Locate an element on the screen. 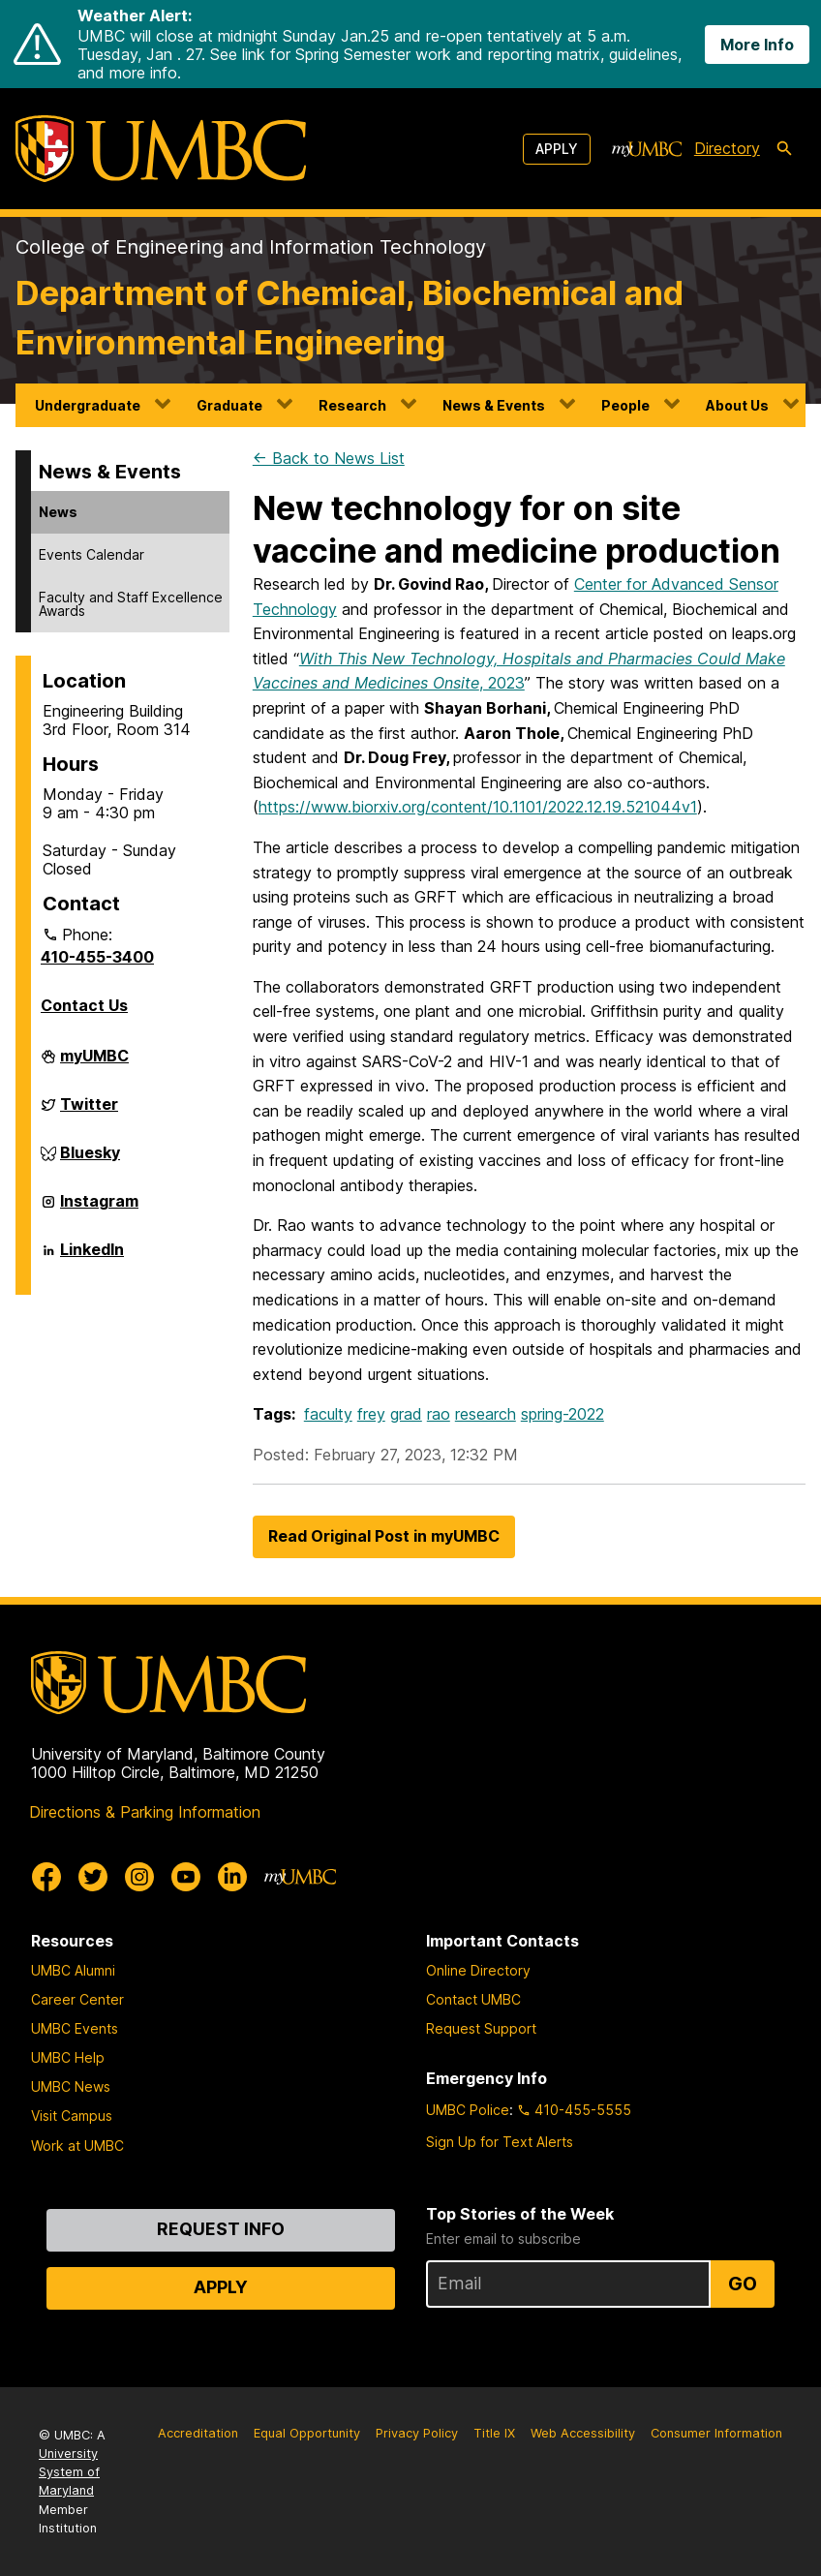 The width and height of the screenshot is (821, 2576). LinkedIn is located at coordinates (92, 1257).